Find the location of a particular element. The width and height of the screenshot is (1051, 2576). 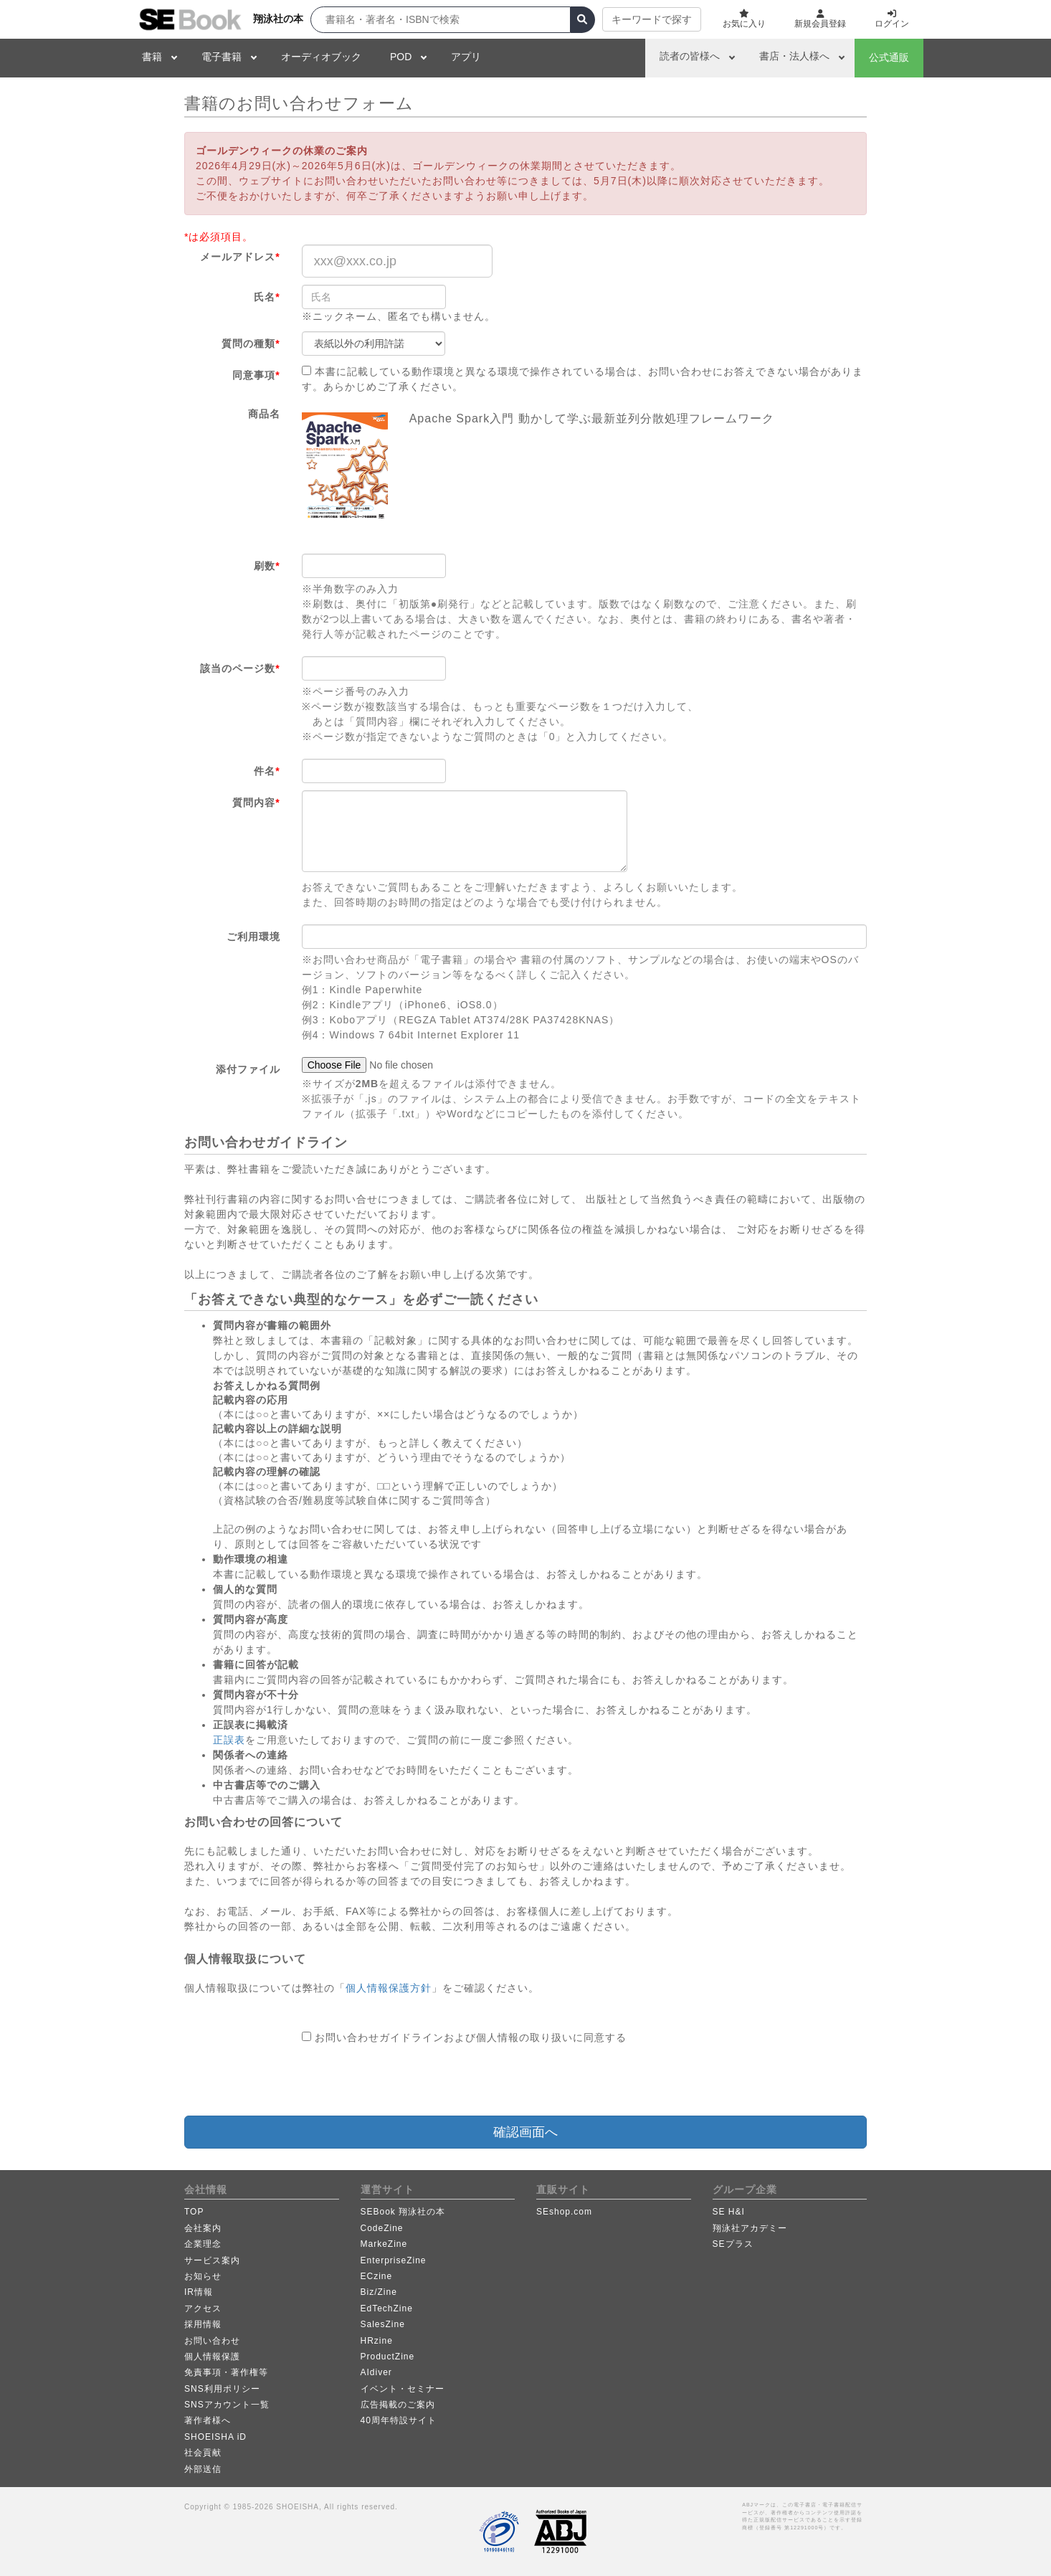

書籍 is located at coordinates (152, 56).